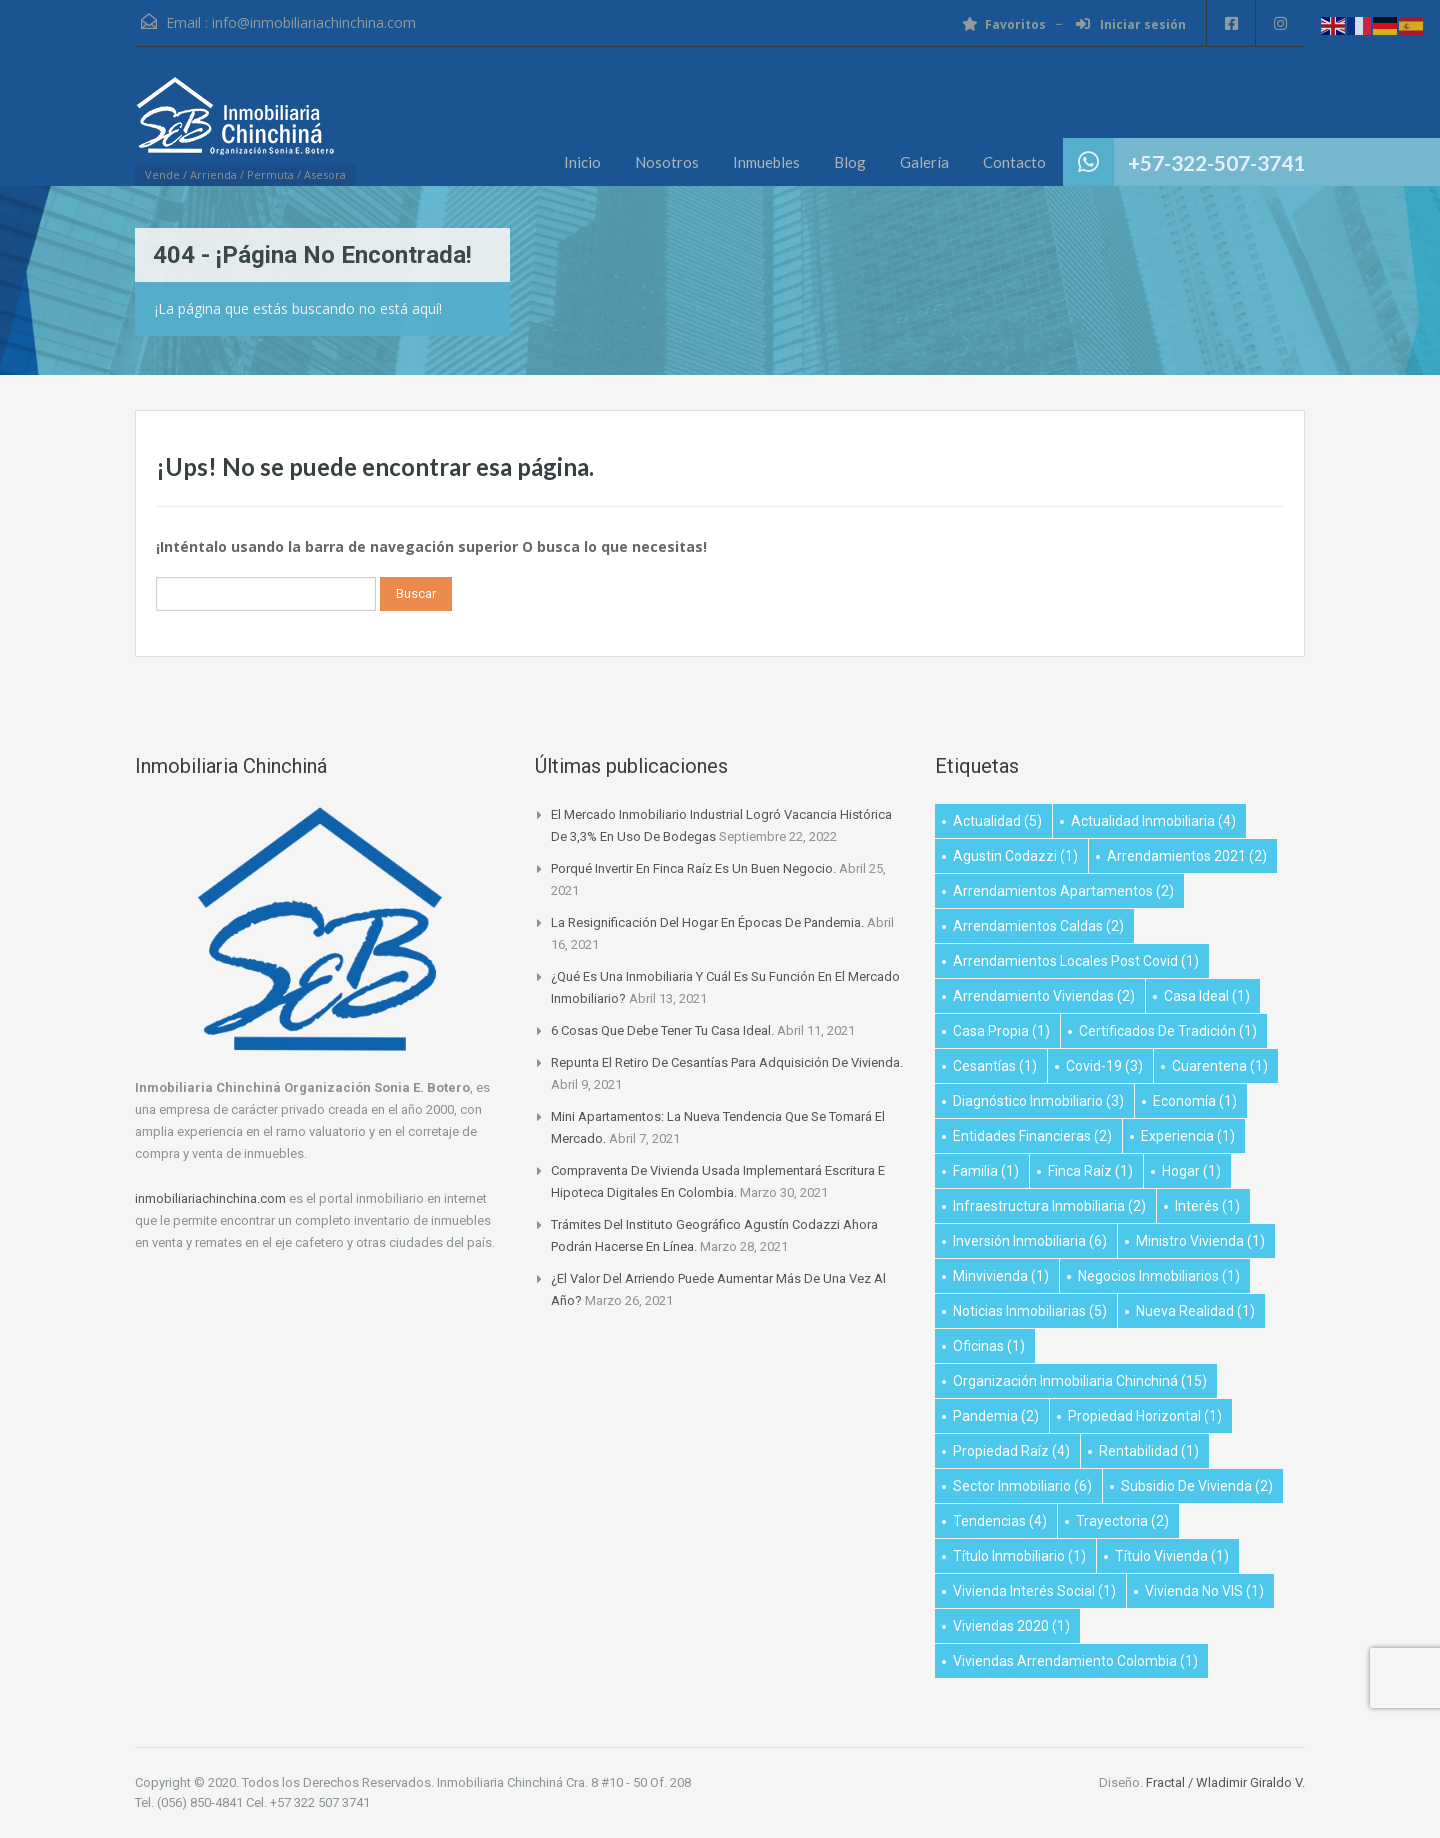 This screenshot has width=1440, height=1838. I want to click on arrendamientos locales post covid [arrendamientos locales post covid (1 elemento)], so click(1076, 961).